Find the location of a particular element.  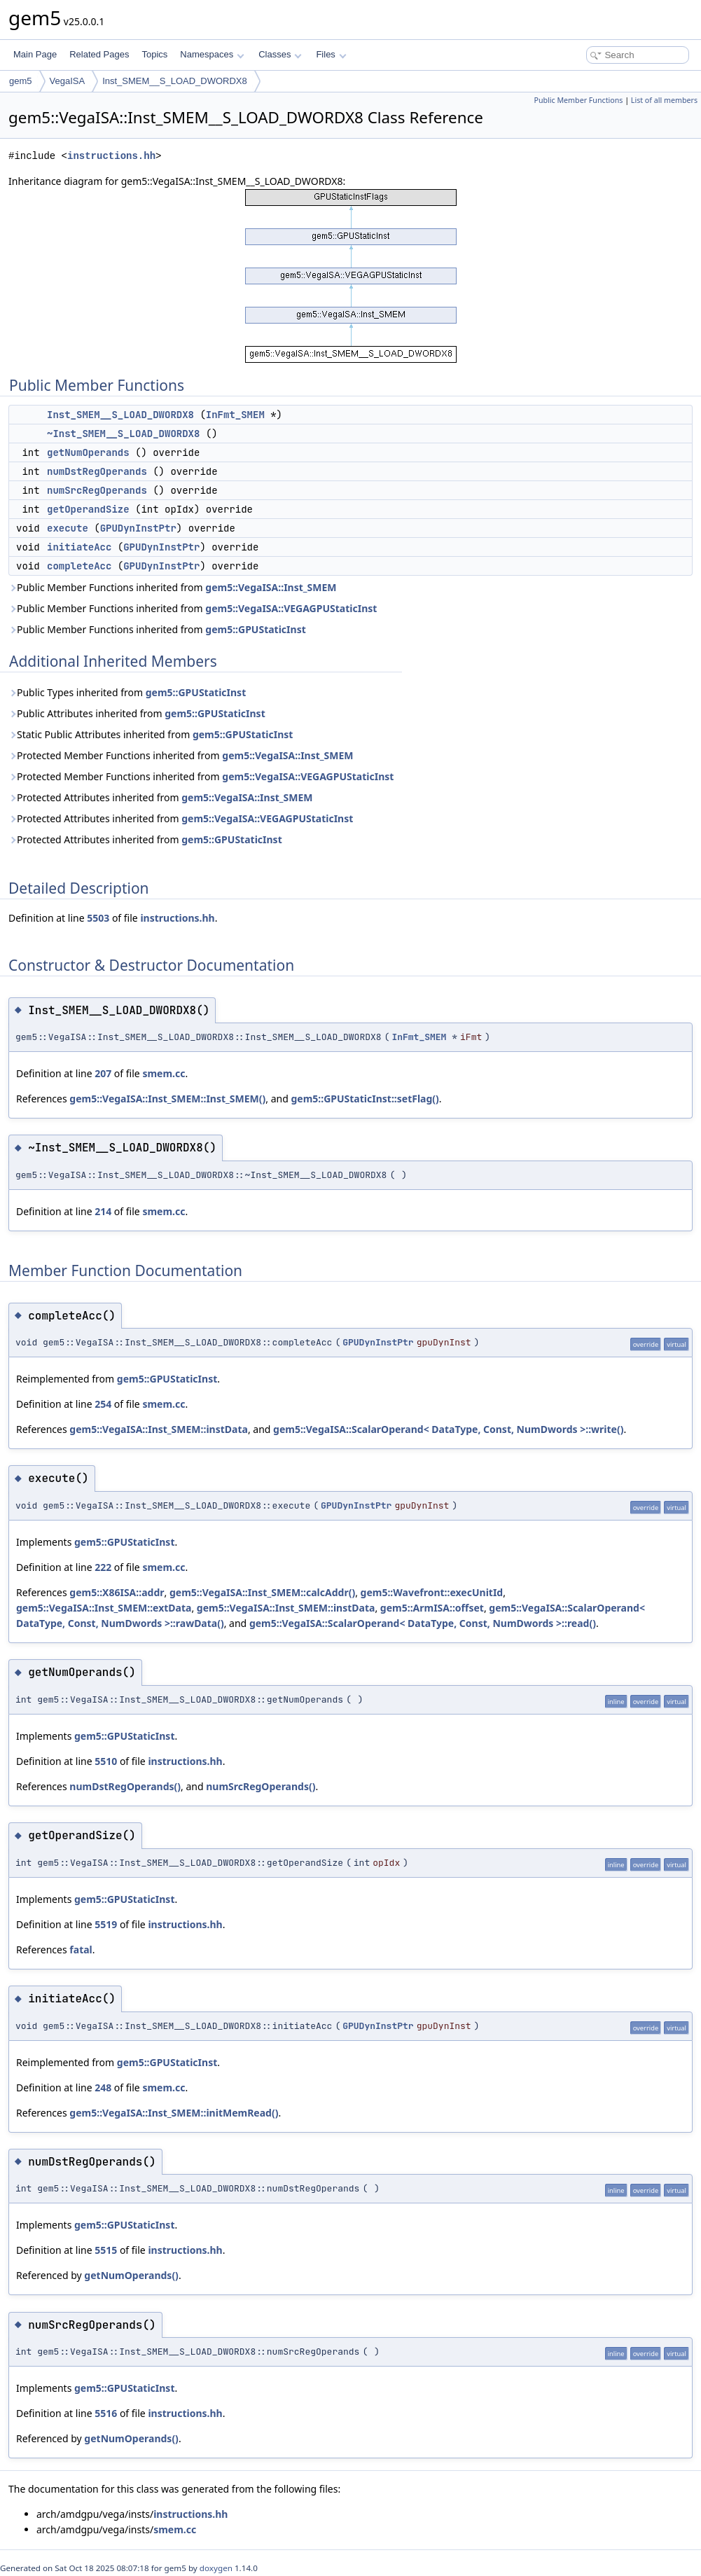

Protected Member Functions inherited from is located at coordinates (181, 755).